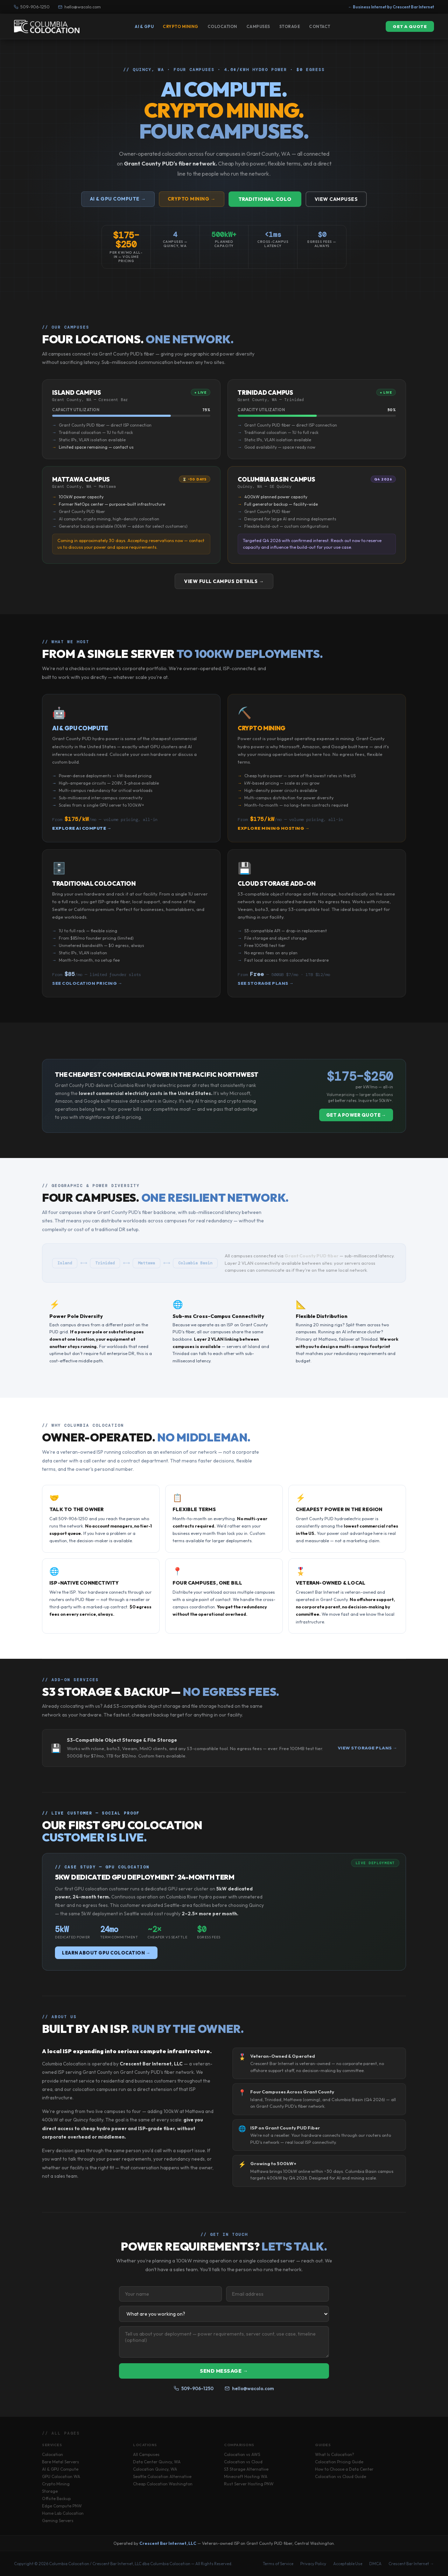  What do you see at coordinates (63, 2513) in the screenshot?
I see `Home Lab Colocation` at bounding box center [63, 2513].